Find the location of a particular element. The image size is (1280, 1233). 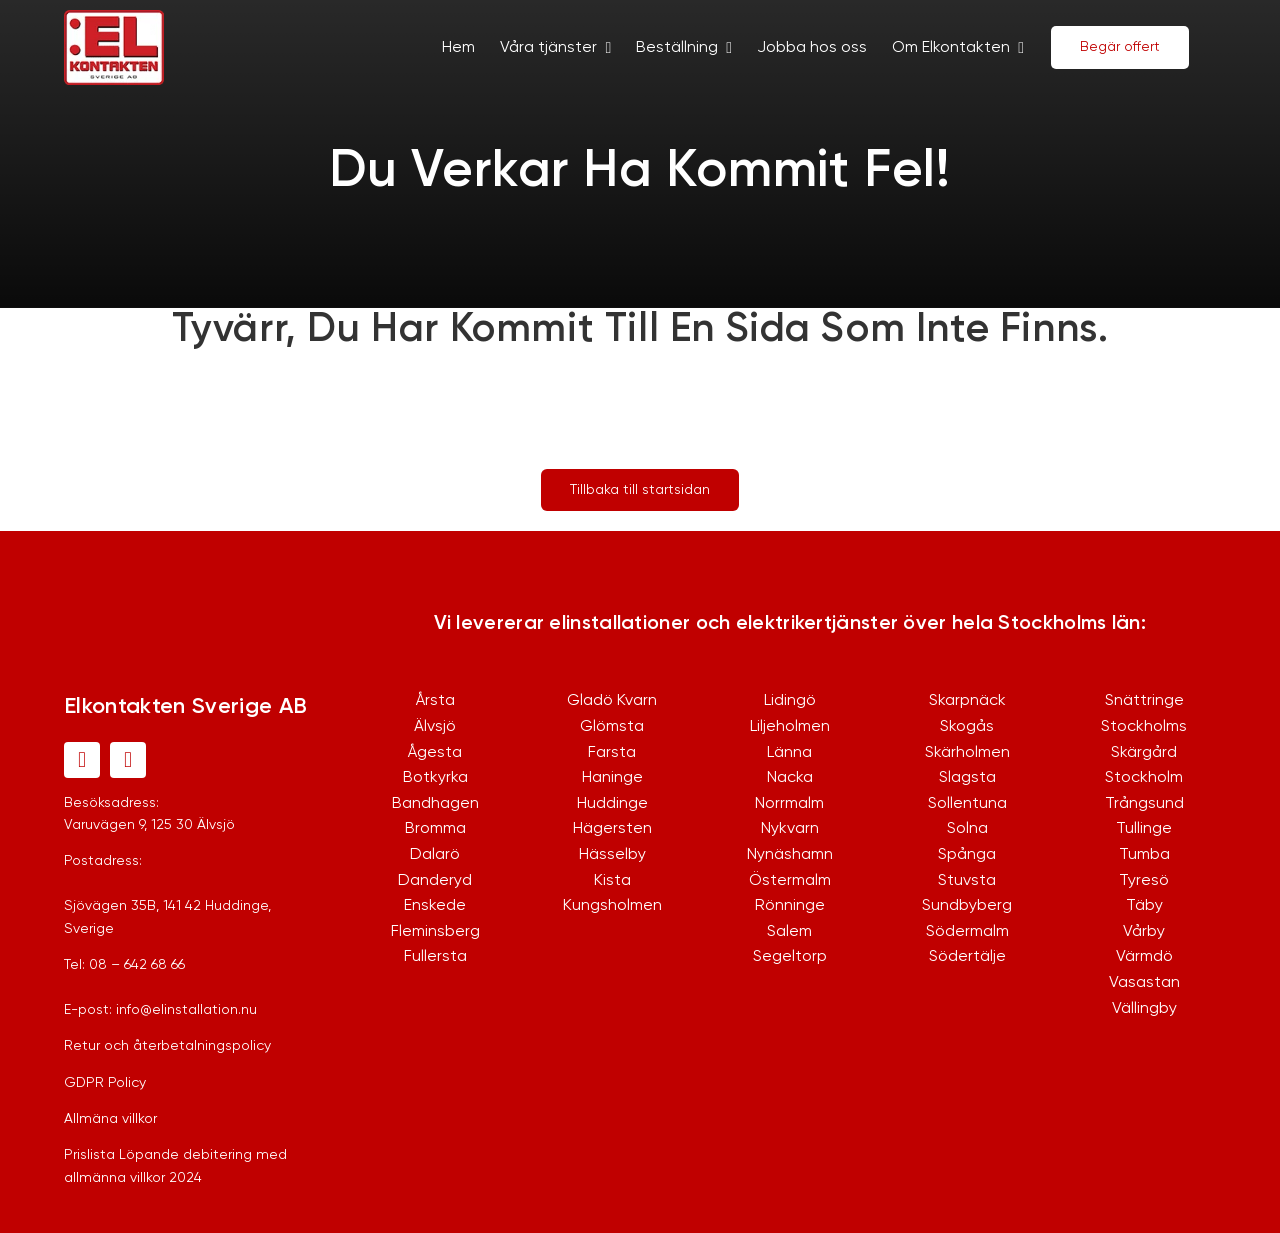

[logo-1] is located at coordinates (114, 19).